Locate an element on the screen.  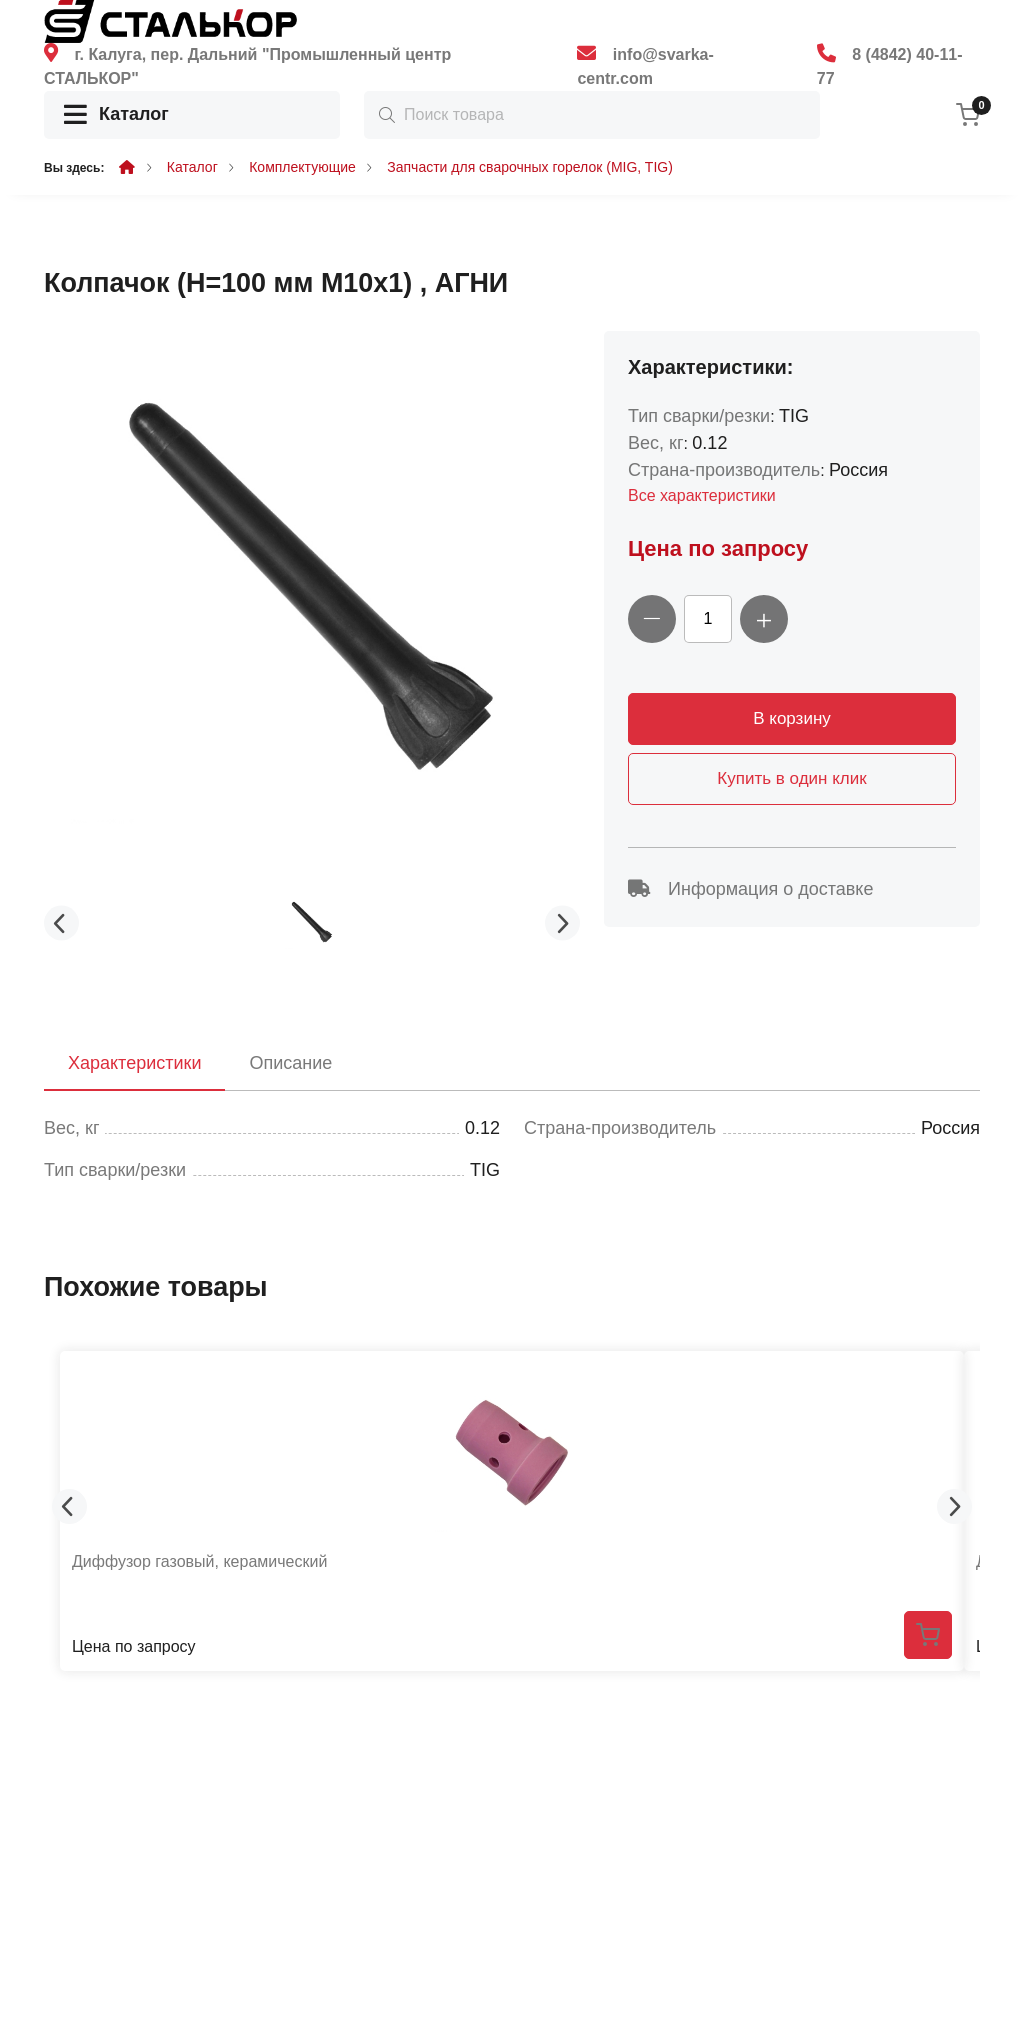
Комплектующие is located at coordinates (302, 167).